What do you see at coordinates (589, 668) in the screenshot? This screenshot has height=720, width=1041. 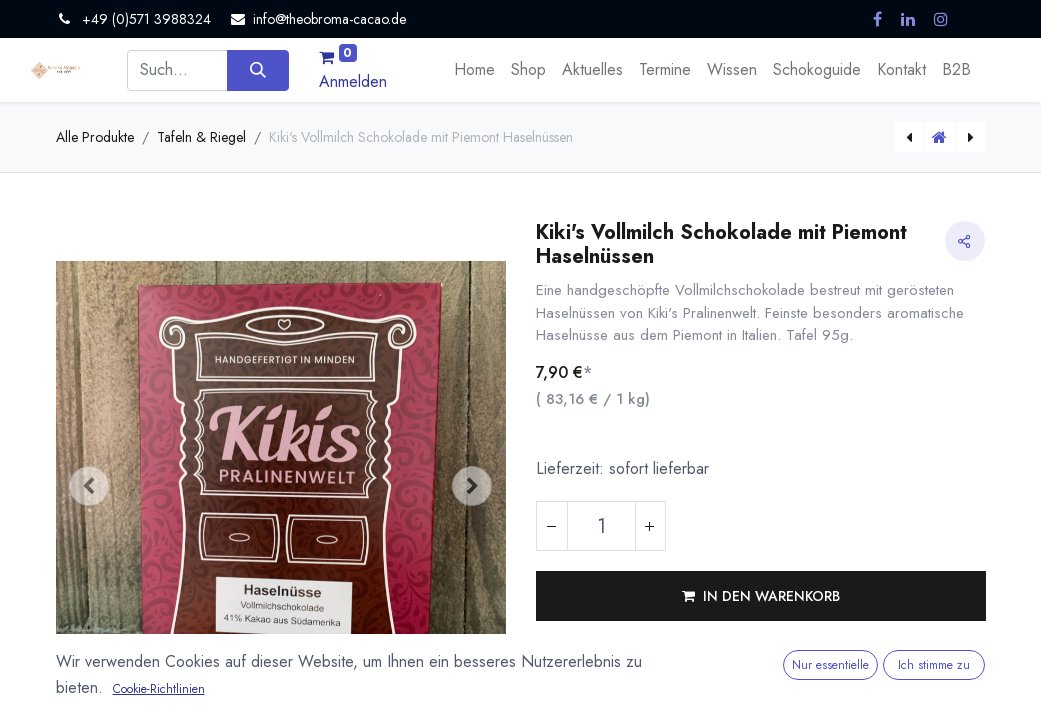 I see `Vergleichen [button]` at bounding box center [589, 668].